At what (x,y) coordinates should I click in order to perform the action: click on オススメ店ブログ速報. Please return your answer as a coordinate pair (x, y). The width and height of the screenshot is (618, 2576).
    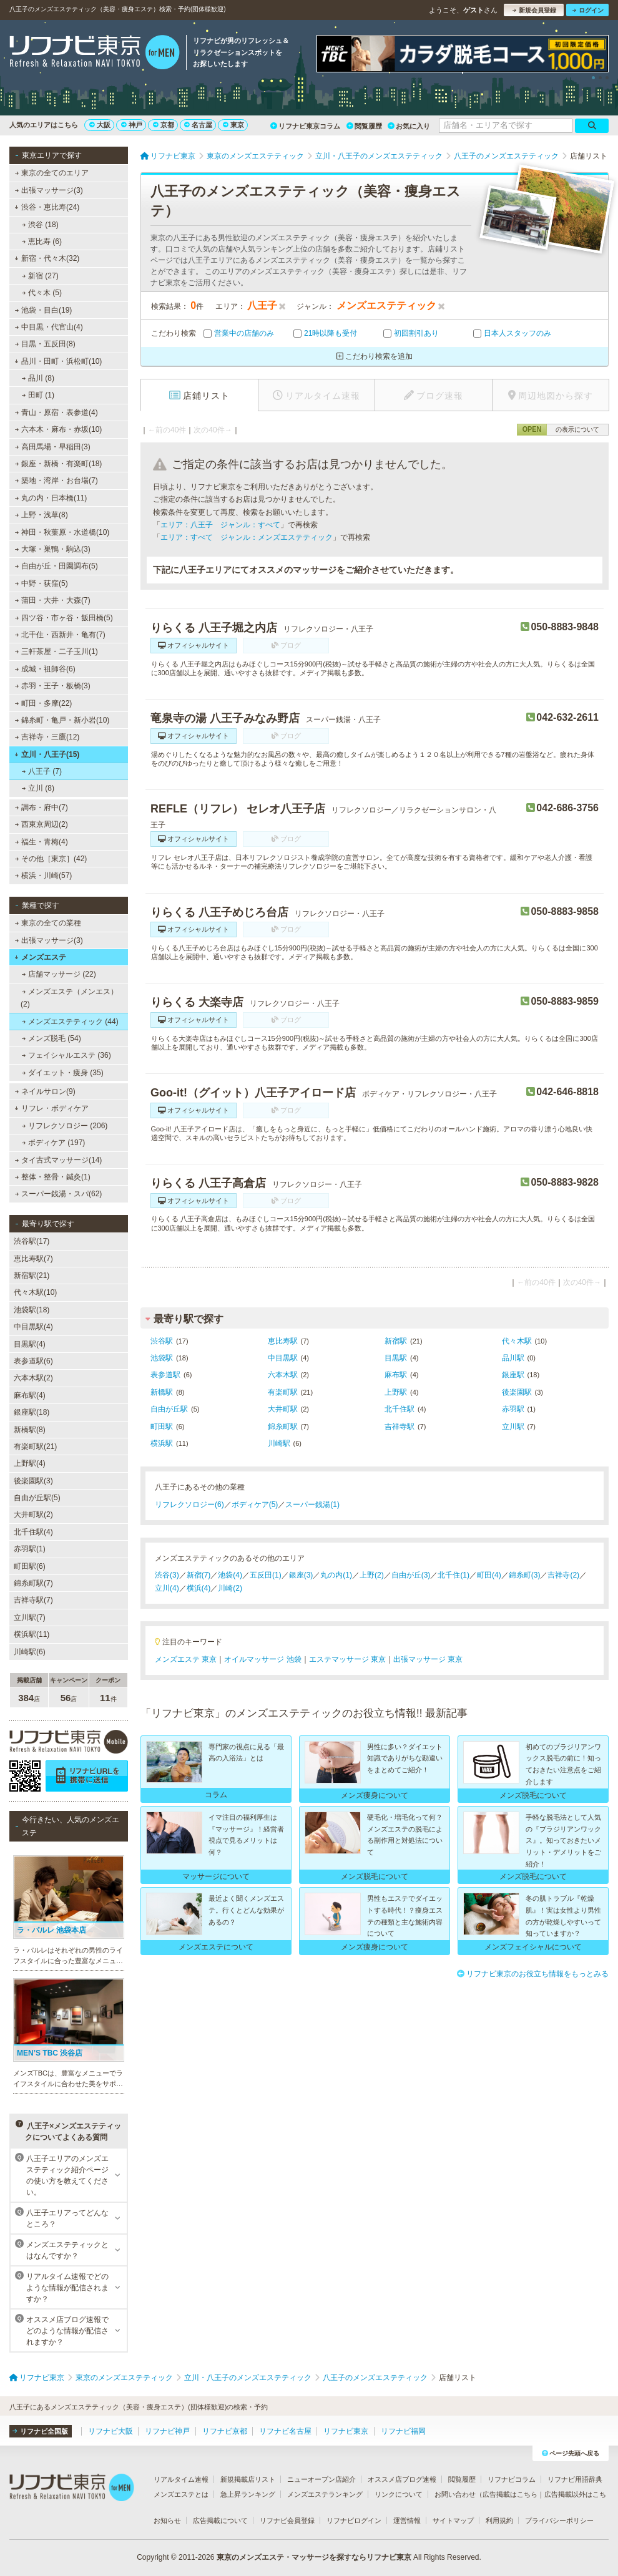
    Looking at the image, I should click on (402, 2479).